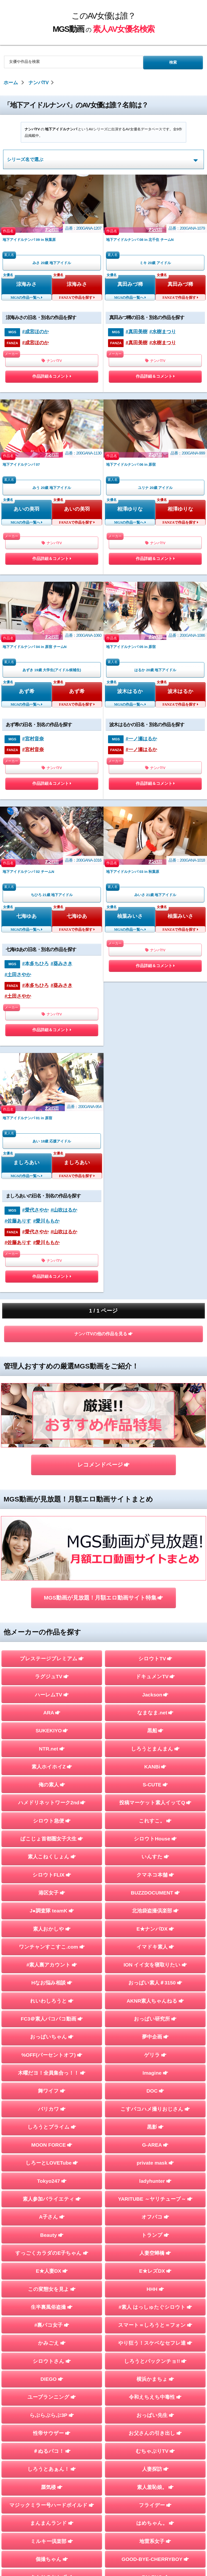 The width and height of the screenshot is (207, 2576). Describe the element at coordinates (33, 738) in the screenshot. I see `#宮村音奈` at that location.